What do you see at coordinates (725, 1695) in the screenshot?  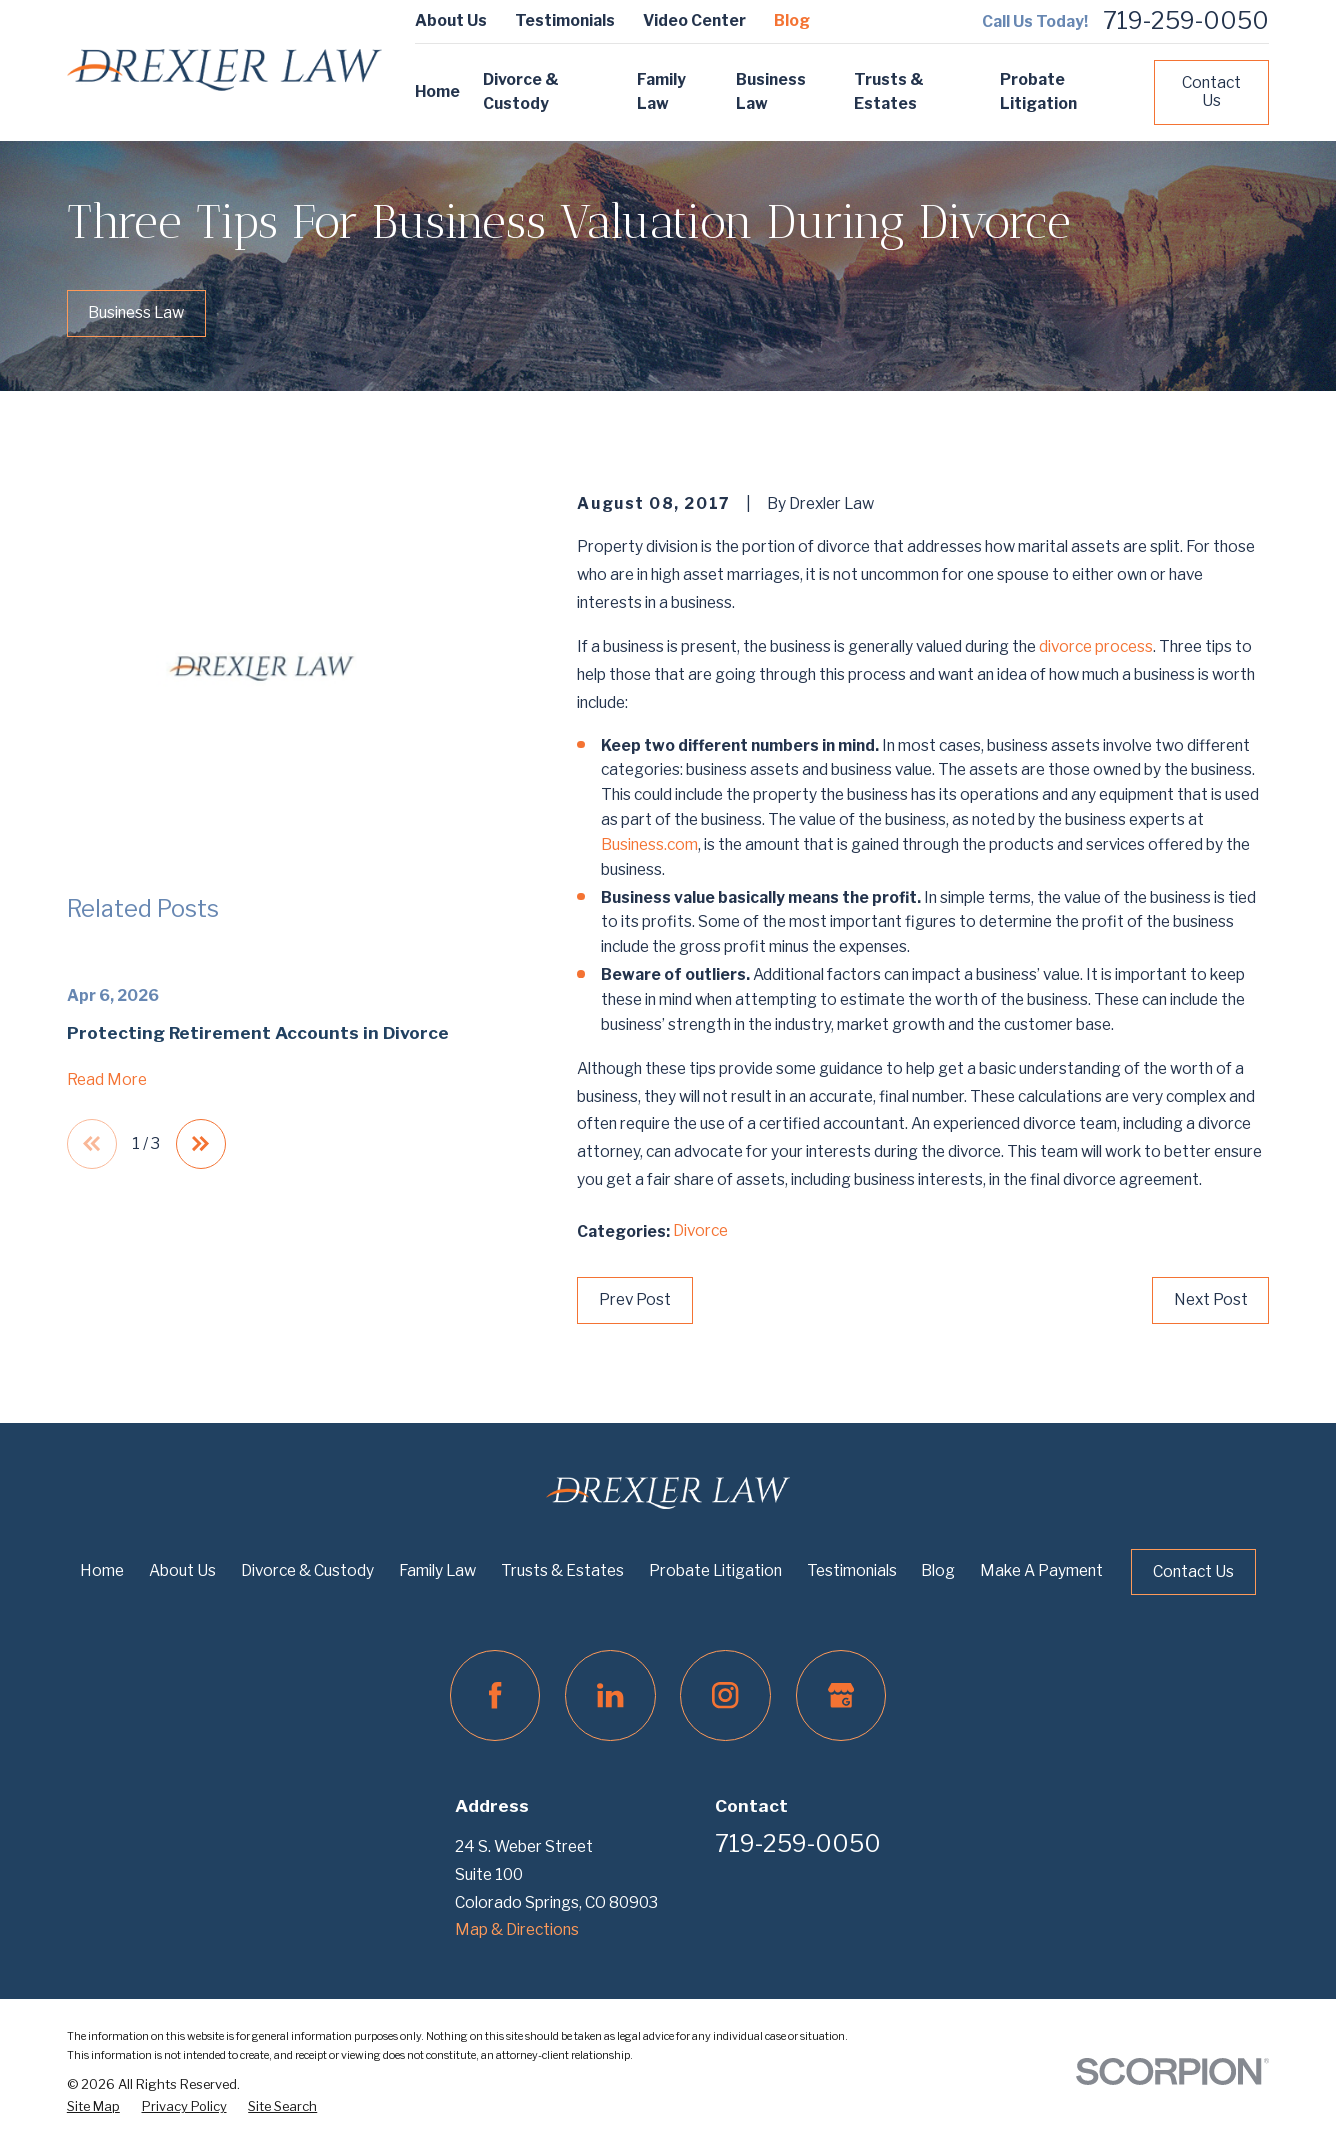 I see `[Instagram]` at bounding box center [725, 1695].